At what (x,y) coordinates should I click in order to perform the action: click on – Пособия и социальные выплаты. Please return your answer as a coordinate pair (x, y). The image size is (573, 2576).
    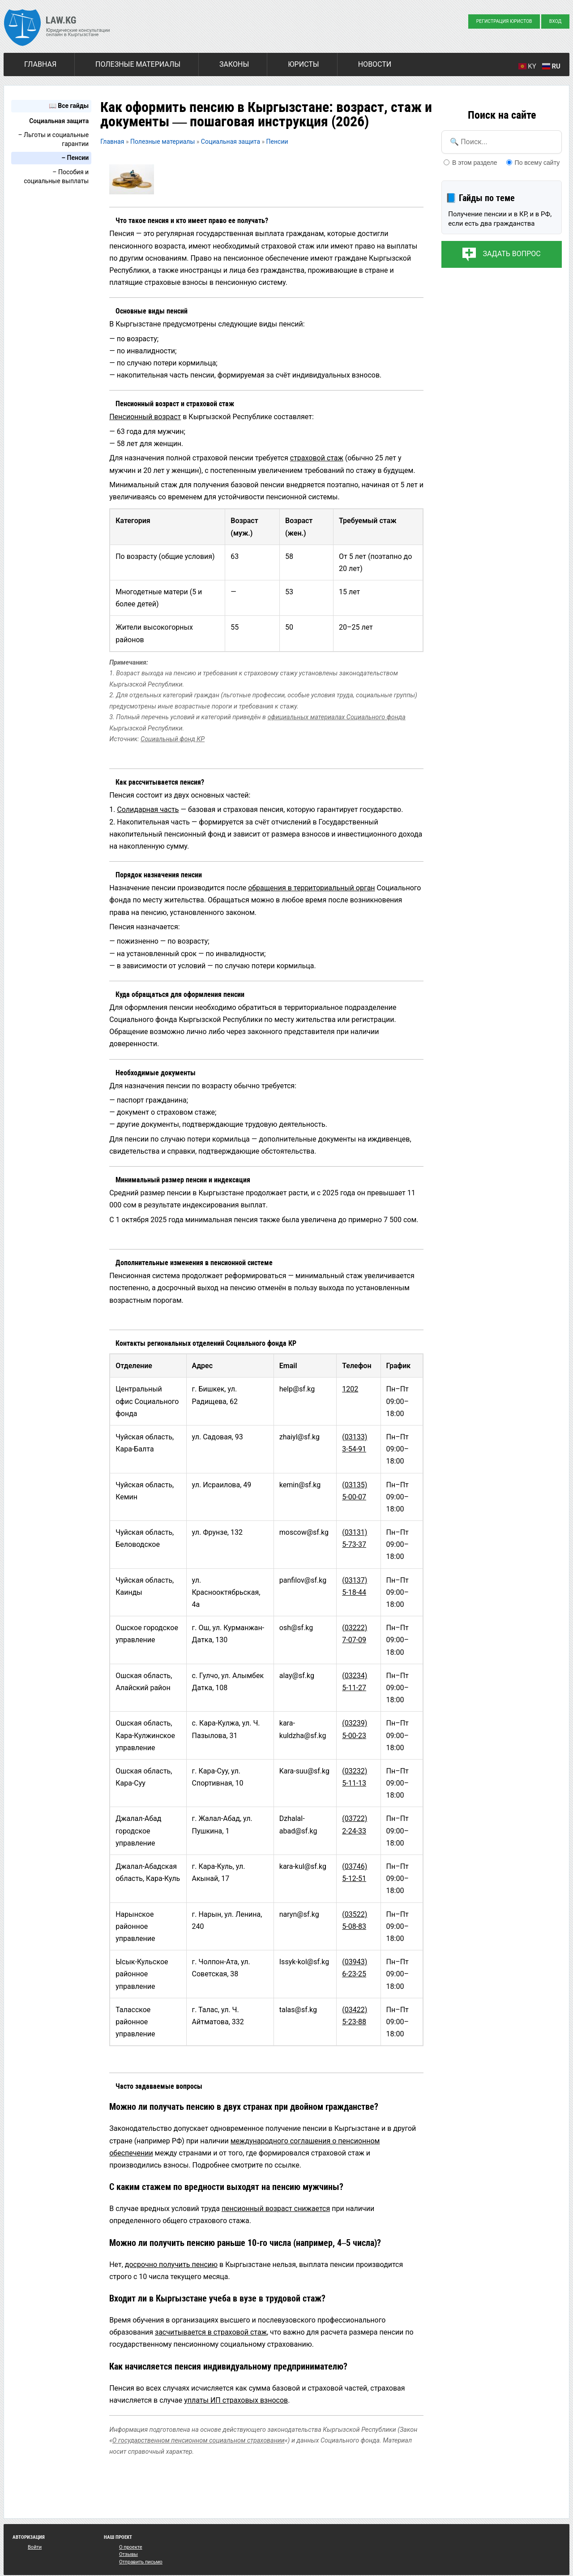
    Looking at the image, I should click on (56, 176).